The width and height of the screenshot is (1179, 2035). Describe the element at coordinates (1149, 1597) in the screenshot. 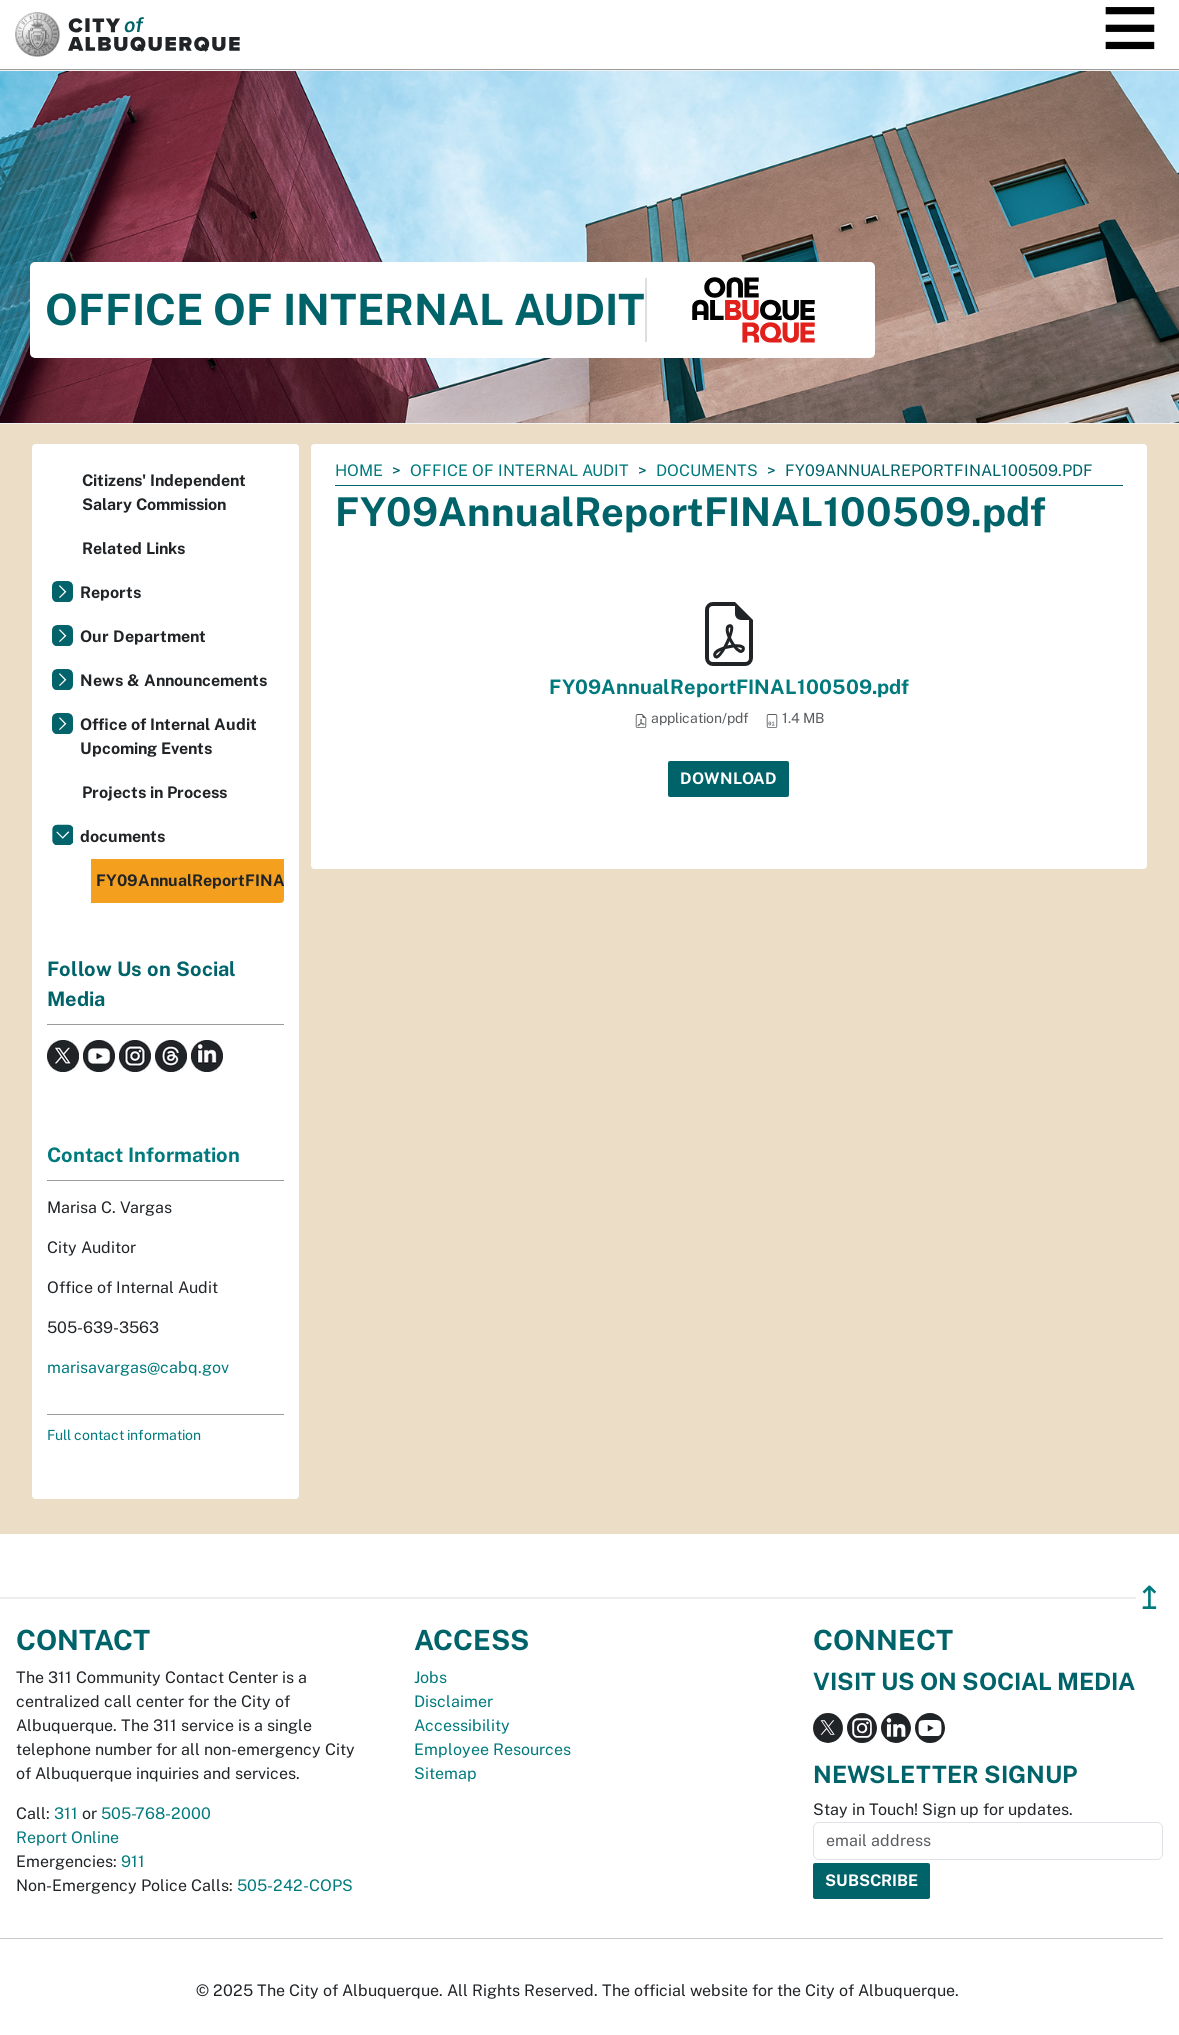

I see `↥ [”return]` at that location.